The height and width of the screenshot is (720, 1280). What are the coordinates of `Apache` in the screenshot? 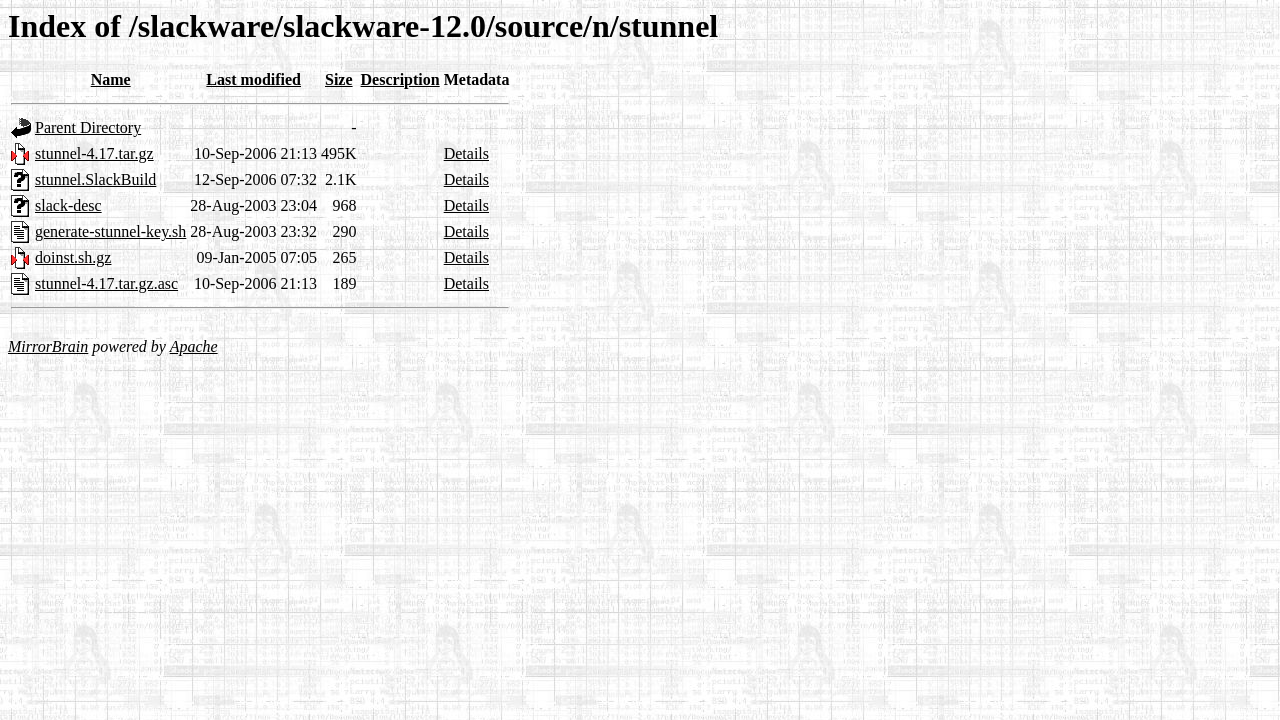 It's located at (194, 346).